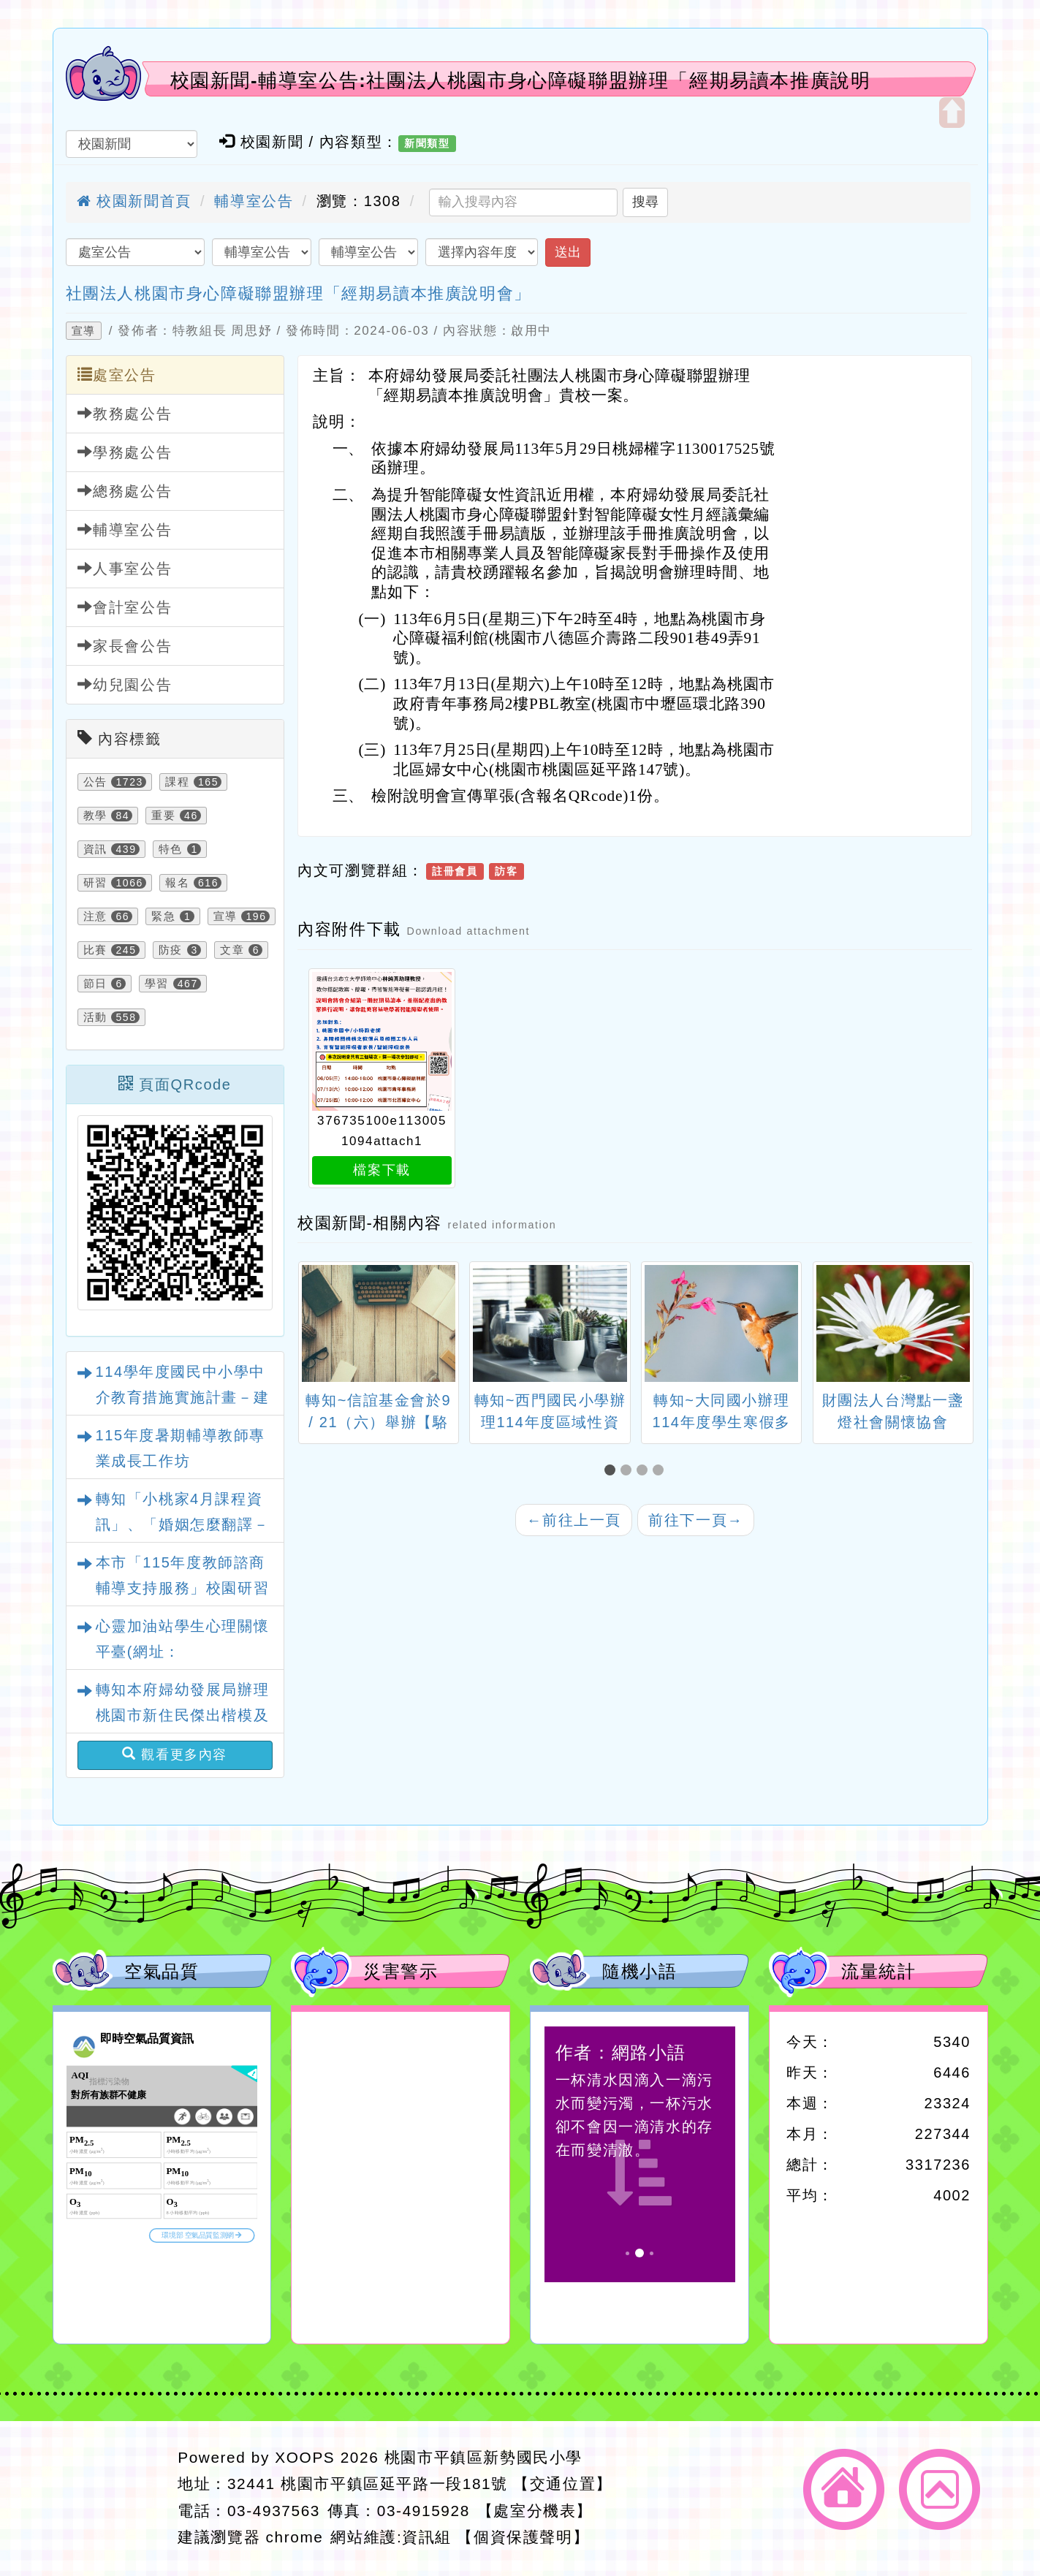 The width and height of the screenshot is (1040, 2576). What do you see at coordinates (124, 645) in the screenshot?
I see `家長會公告` at bounding box center [124, 645].